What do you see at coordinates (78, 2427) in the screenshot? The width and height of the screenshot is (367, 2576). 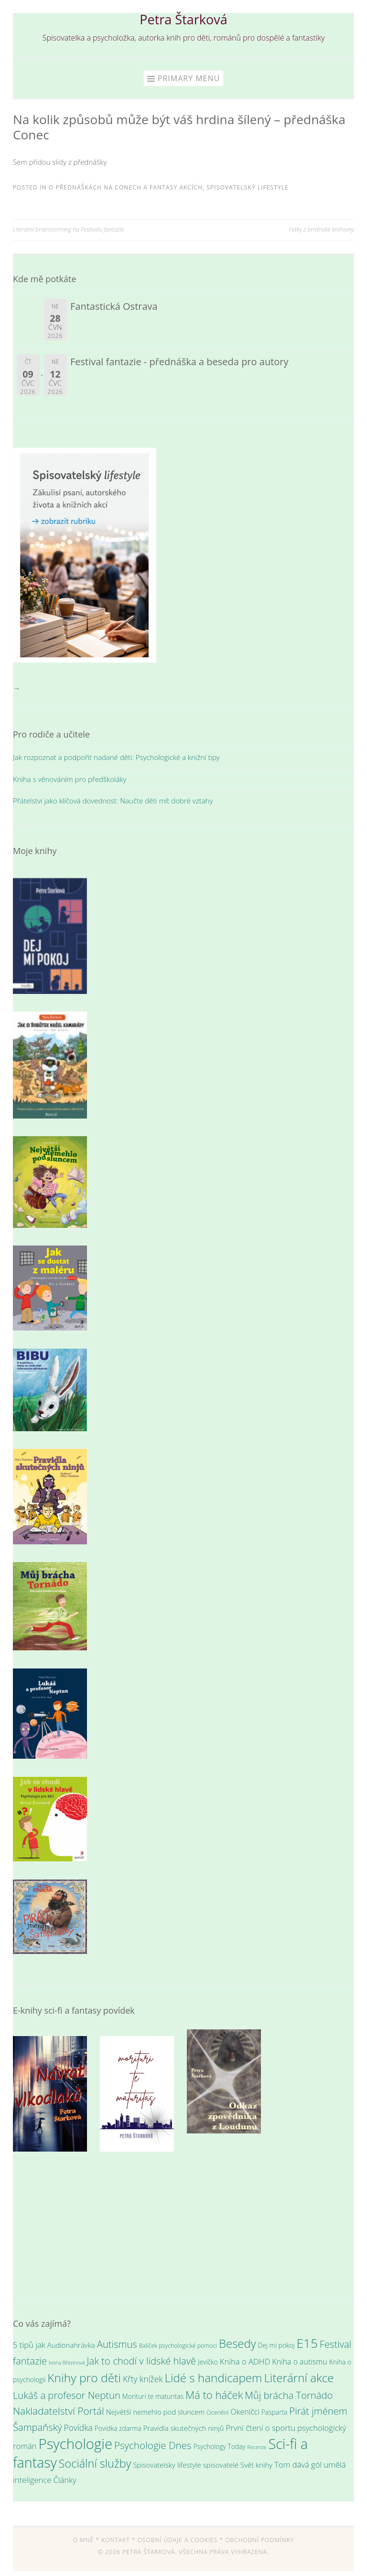 I see `Povídka [Povídka (8 položek)]` at bounding box center [78, 2427].